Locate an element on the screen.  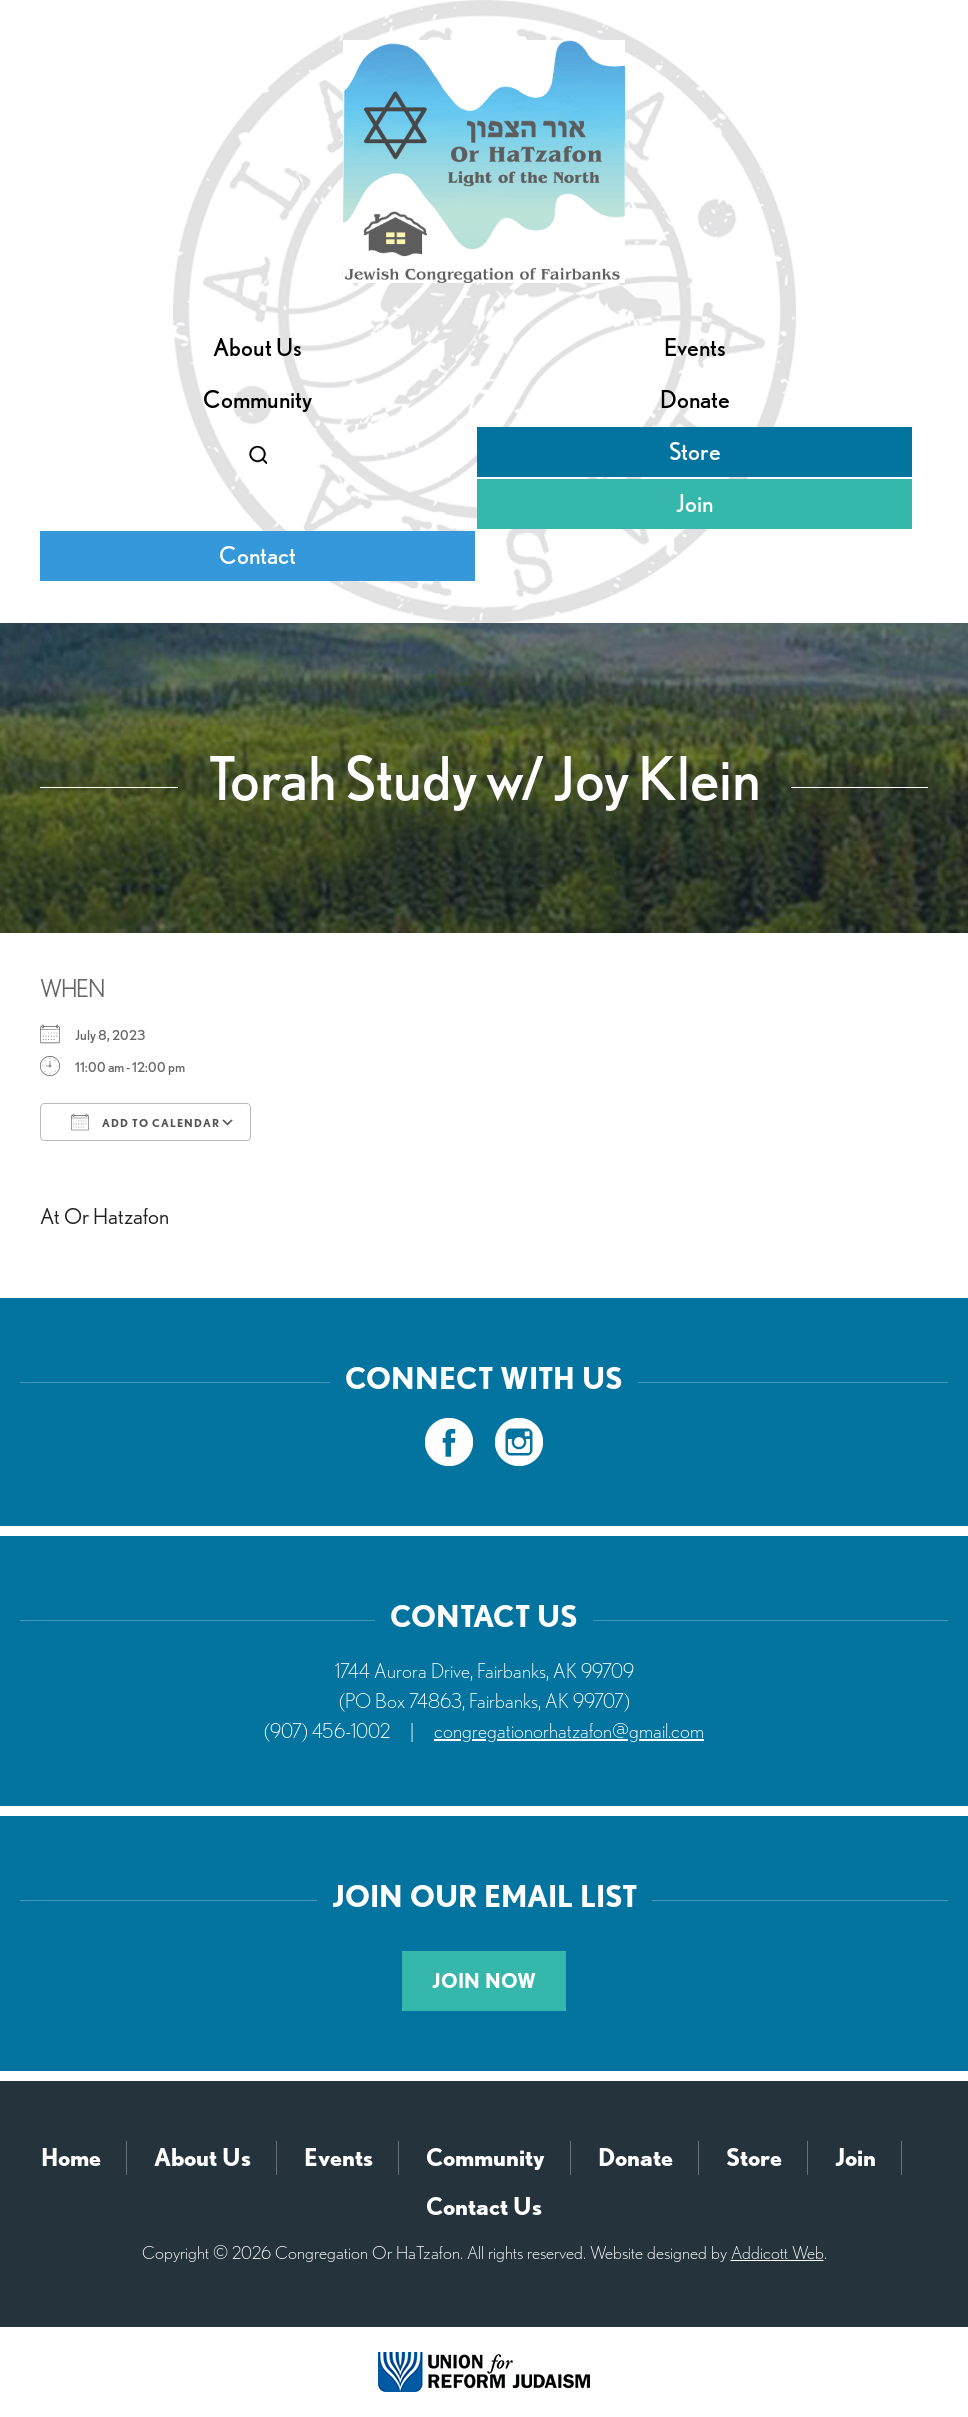
Community is located at coordinates (257, 399).